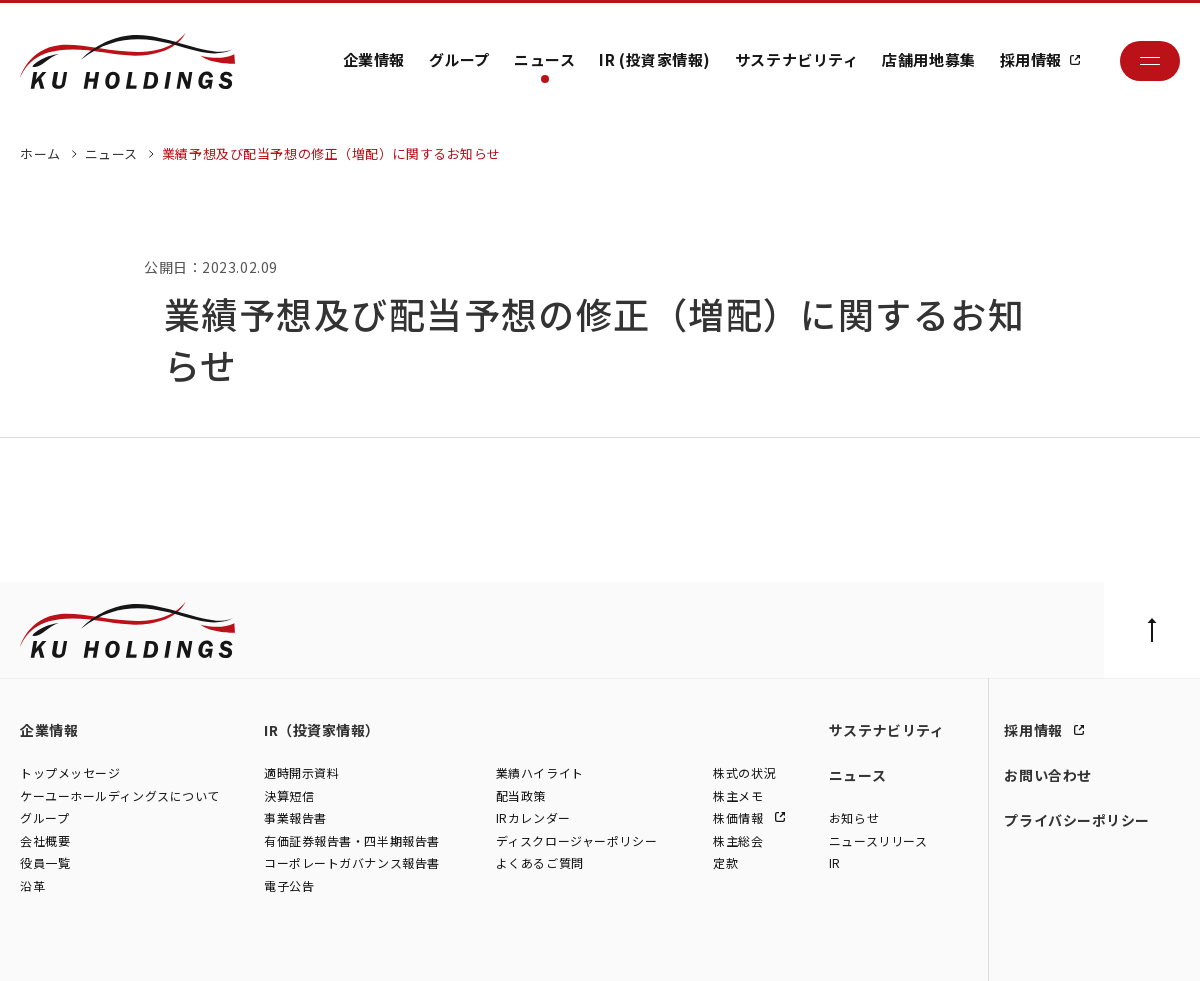  What do you see at coordinates (45, 840) in the screenshot?
I see `会社概要` at bounding box center [45, 840].